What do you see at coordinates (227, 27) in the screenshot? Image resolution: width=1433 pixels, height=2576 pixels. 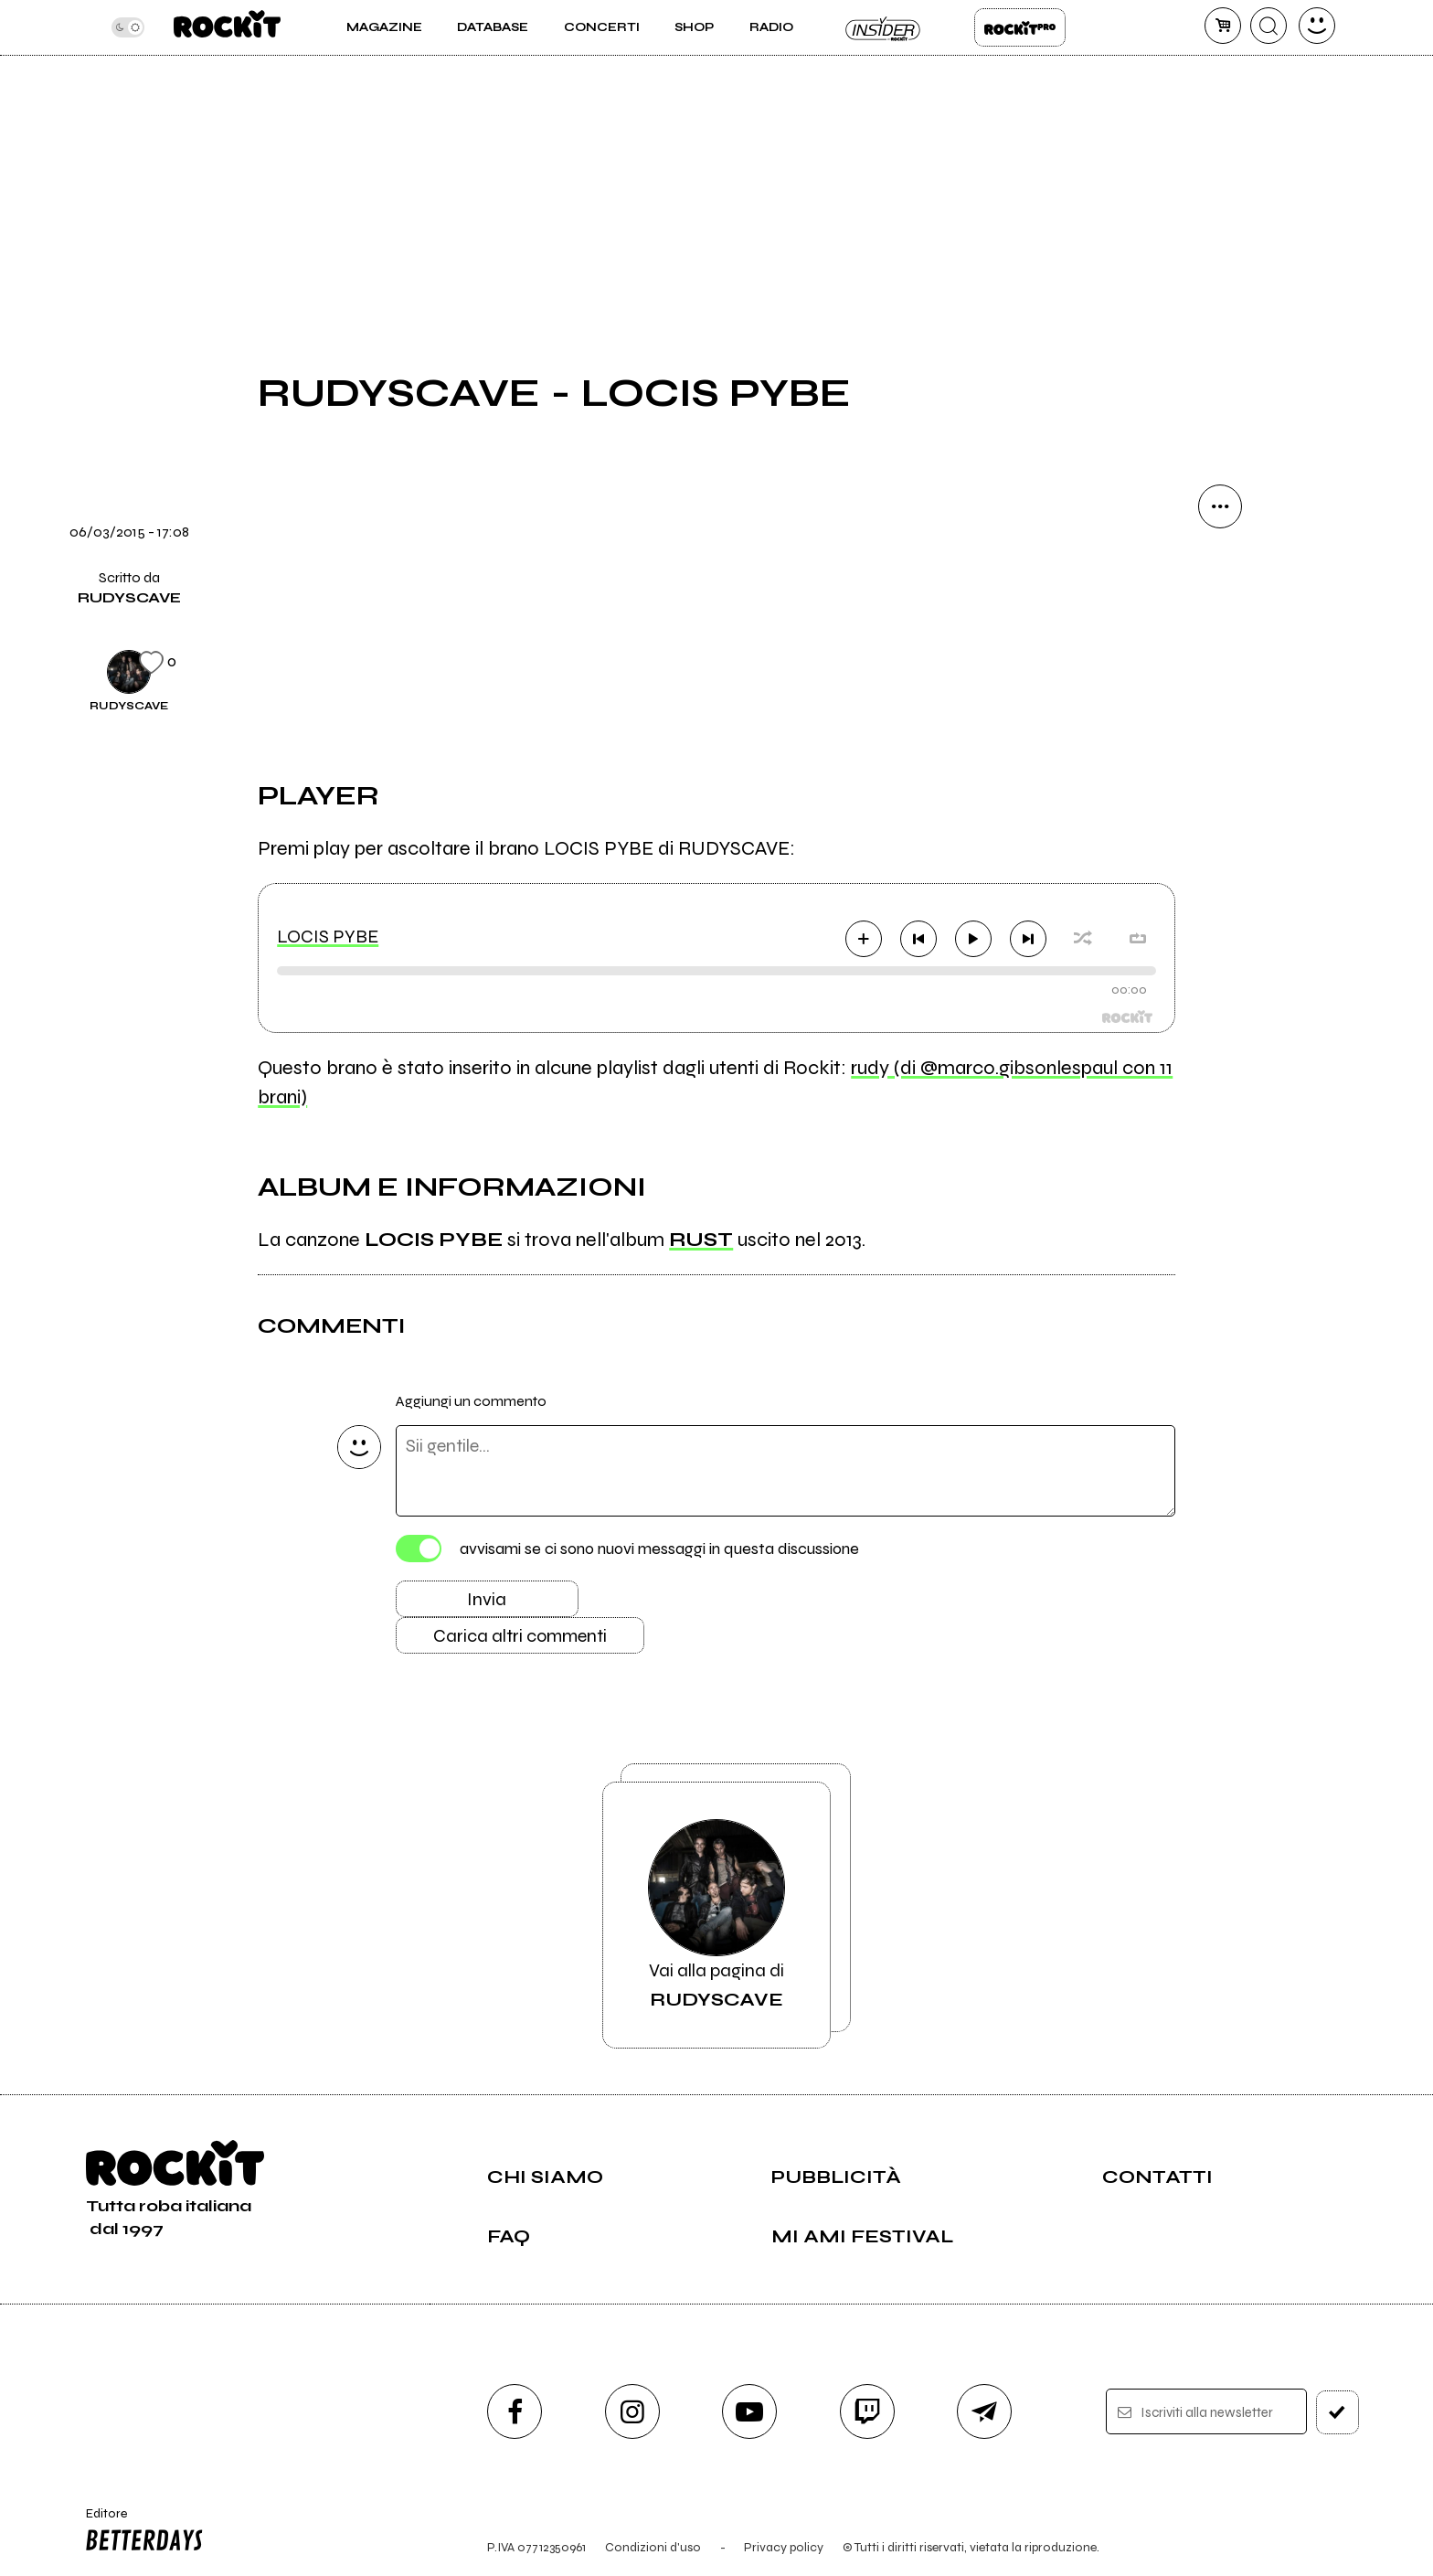 I see `[home]` at bounding box center [227, 27].